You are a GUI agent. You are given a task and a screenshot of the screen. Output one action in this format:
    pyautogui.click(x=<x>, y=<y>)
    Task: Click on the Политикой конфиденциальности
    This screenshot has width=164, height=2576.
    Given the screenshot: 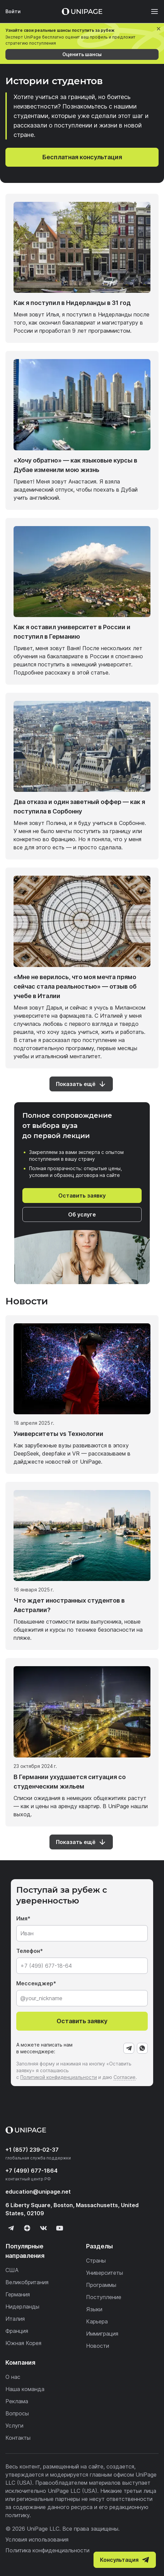 What is the action you would take?
    pyautogui.click(x=58, y=2077)
    